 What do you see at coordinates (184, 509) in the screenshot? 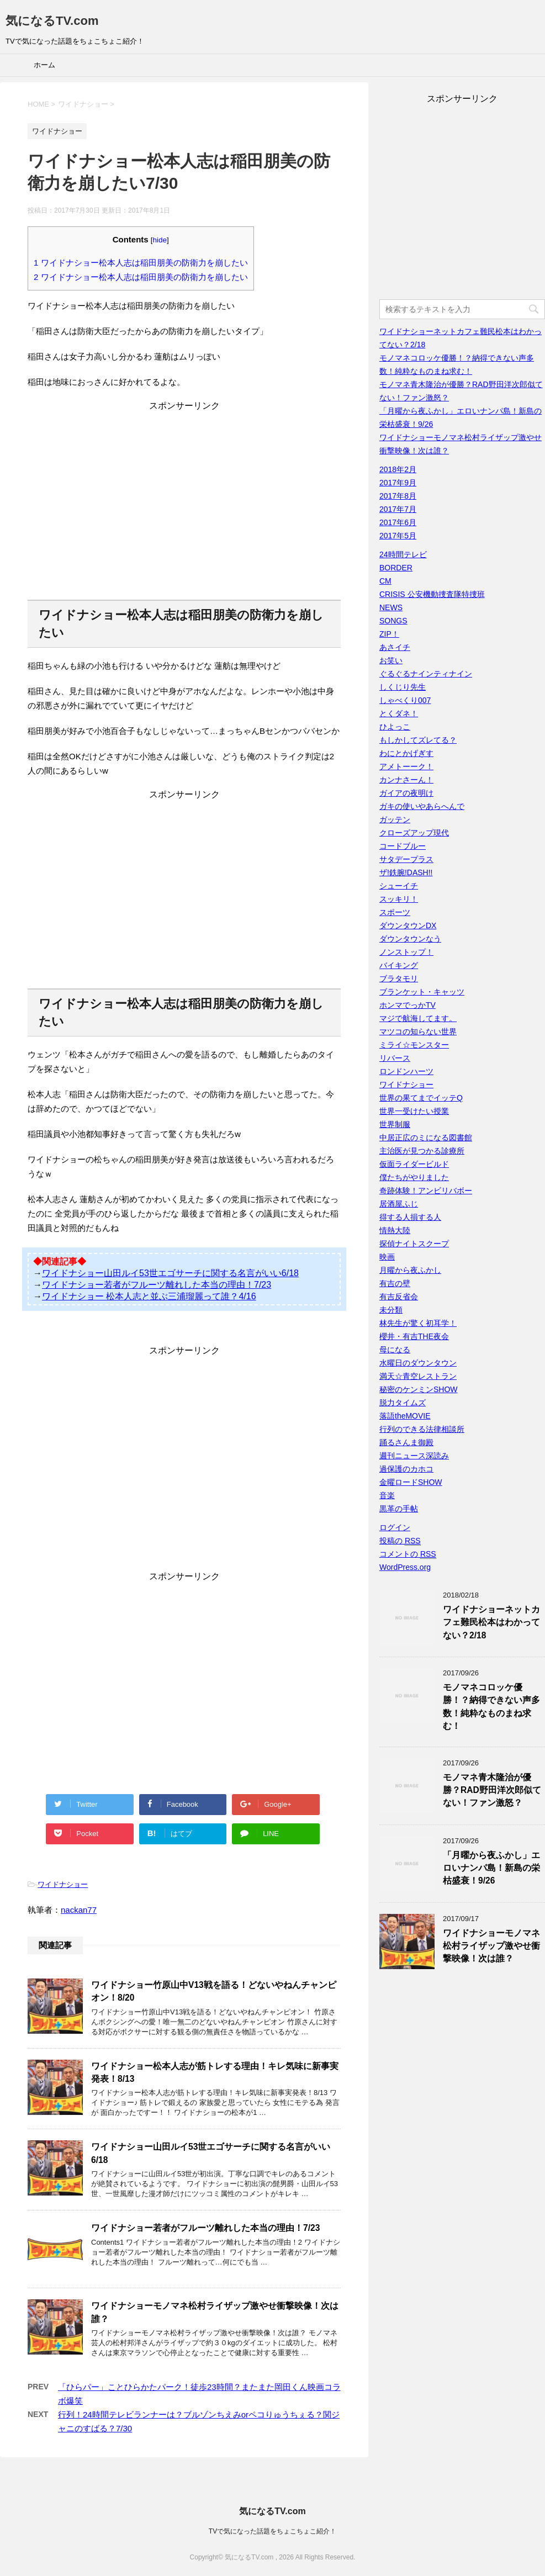
I see `[Advertisement]` at bounding box center [184, 509].